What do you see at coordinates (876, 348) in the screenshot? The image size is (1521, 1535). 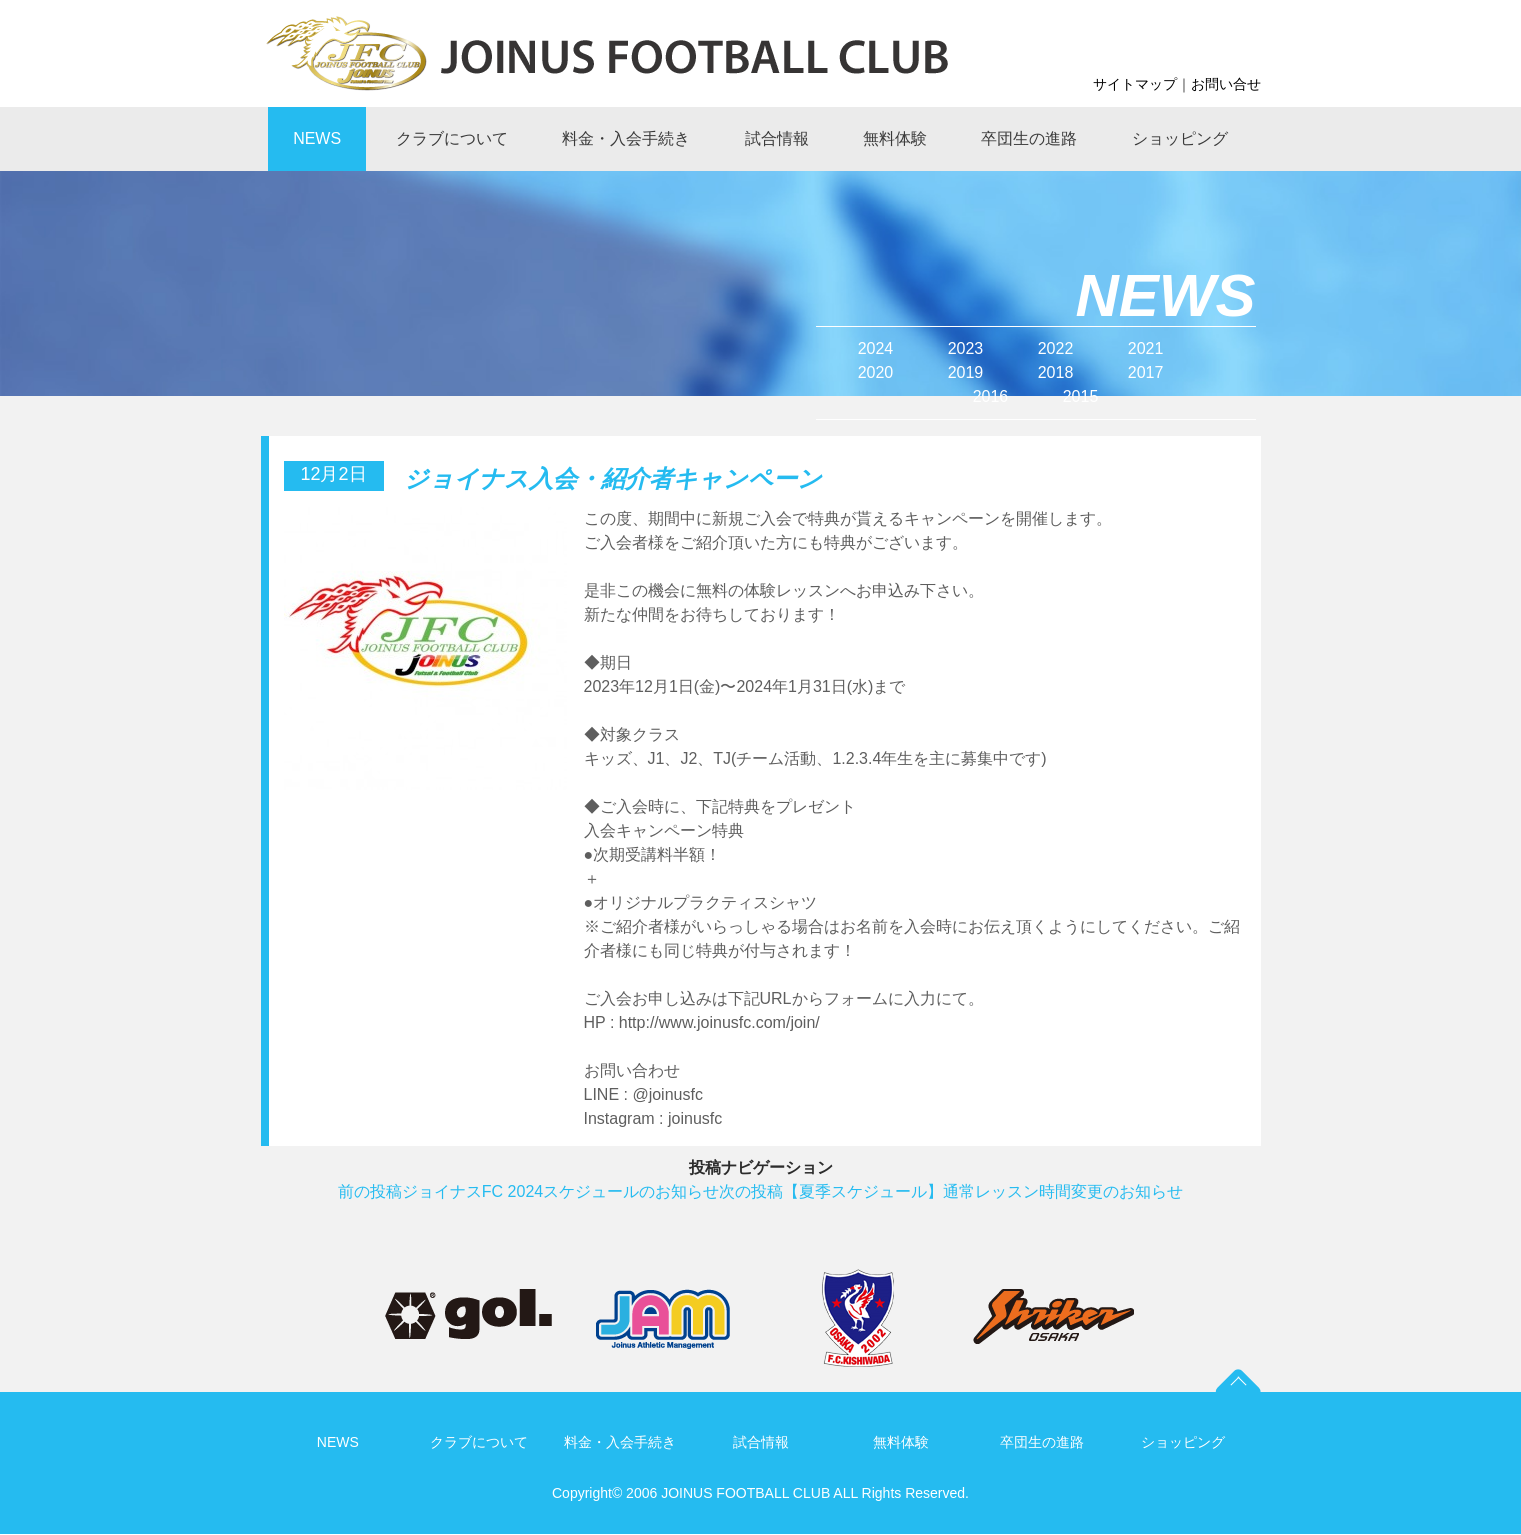 I see `2024` at bounding box center [876, 348].